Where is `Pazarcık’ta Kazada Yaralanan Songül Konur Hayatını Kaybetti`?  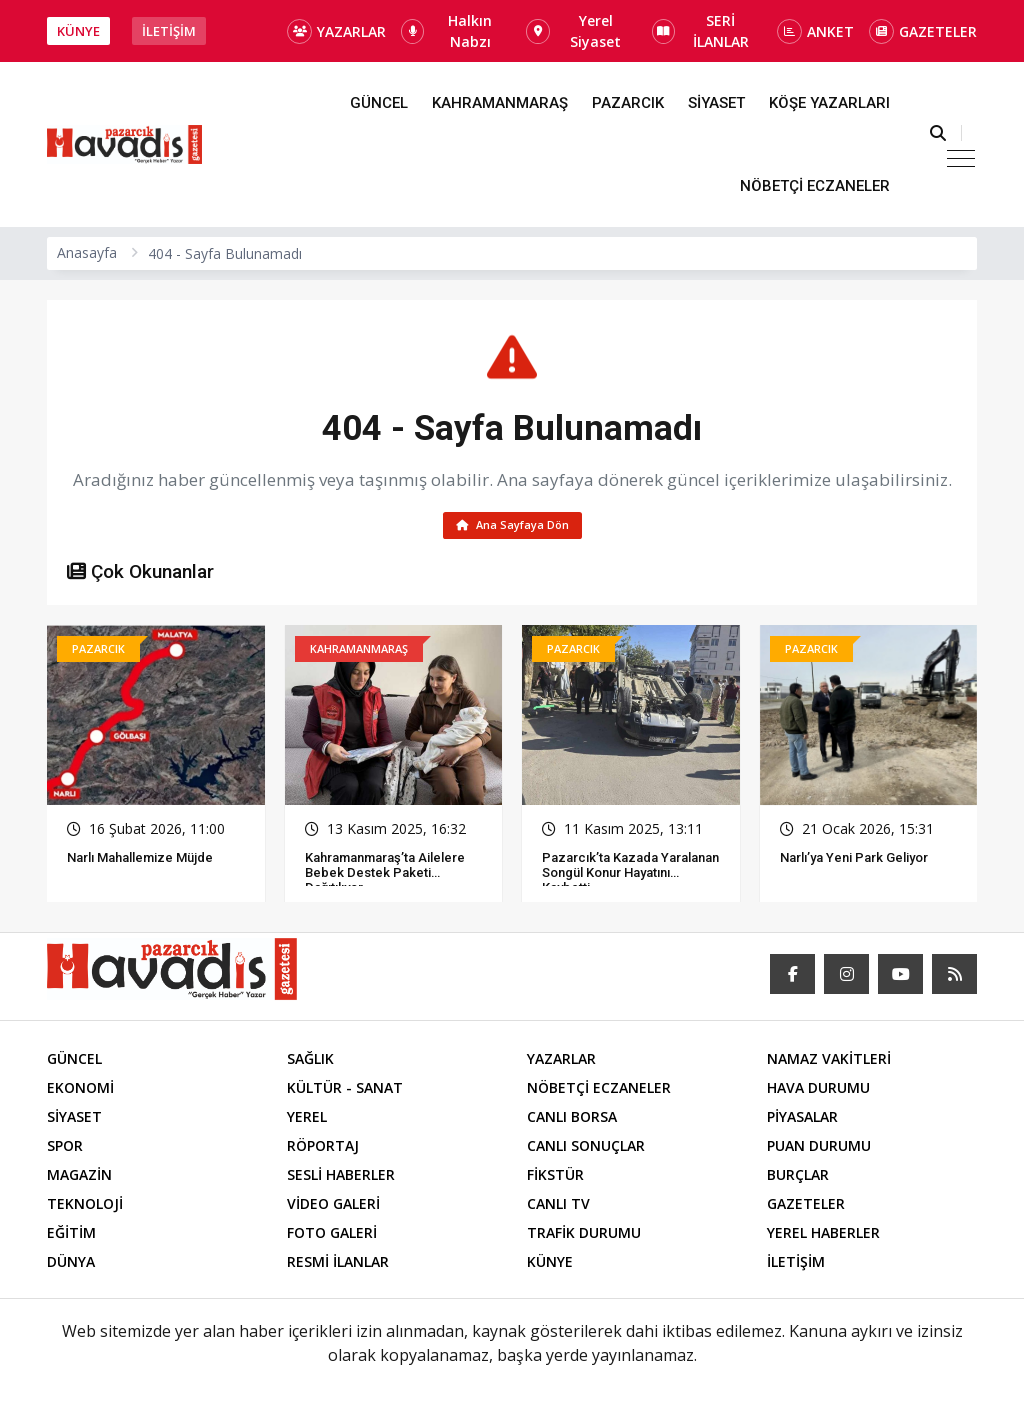
Pazarcık’ta Kazada Yaralanan Songül Konur Hayatını Kaybetti is located at coordinates (630, 876).